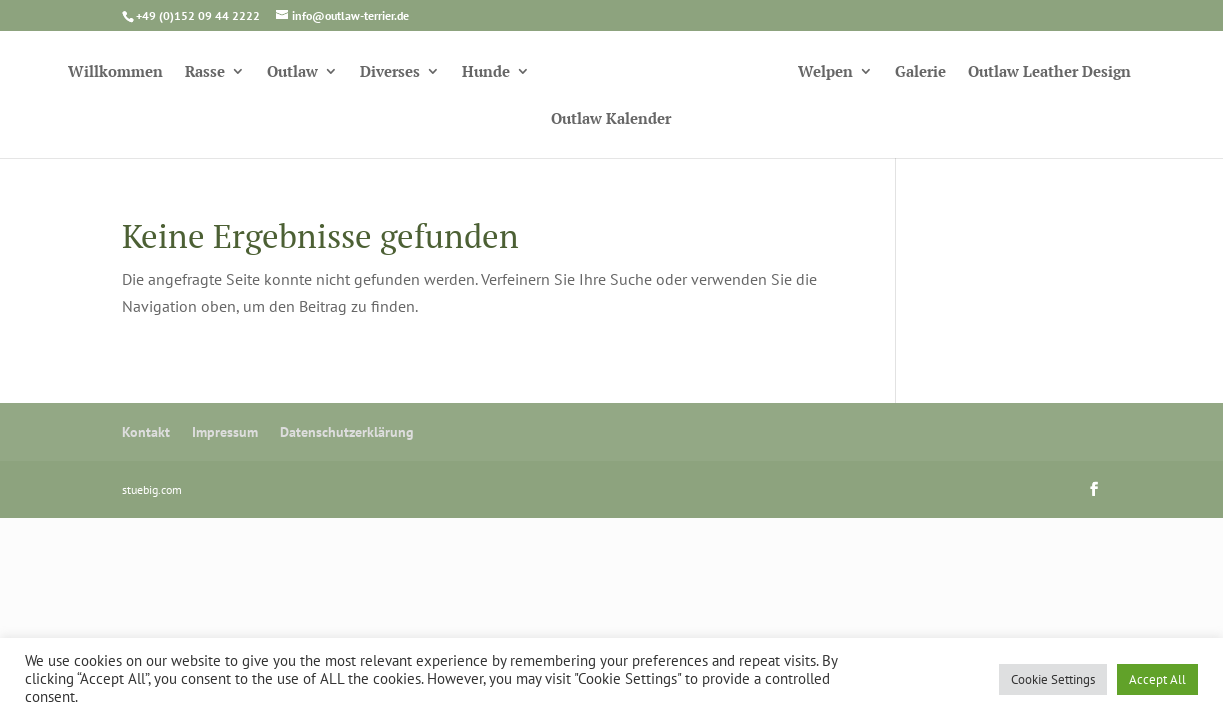  Describe the element at coordinates (1049, 72) in the screenshot. I see `Outlaw Leather Design` at that location.